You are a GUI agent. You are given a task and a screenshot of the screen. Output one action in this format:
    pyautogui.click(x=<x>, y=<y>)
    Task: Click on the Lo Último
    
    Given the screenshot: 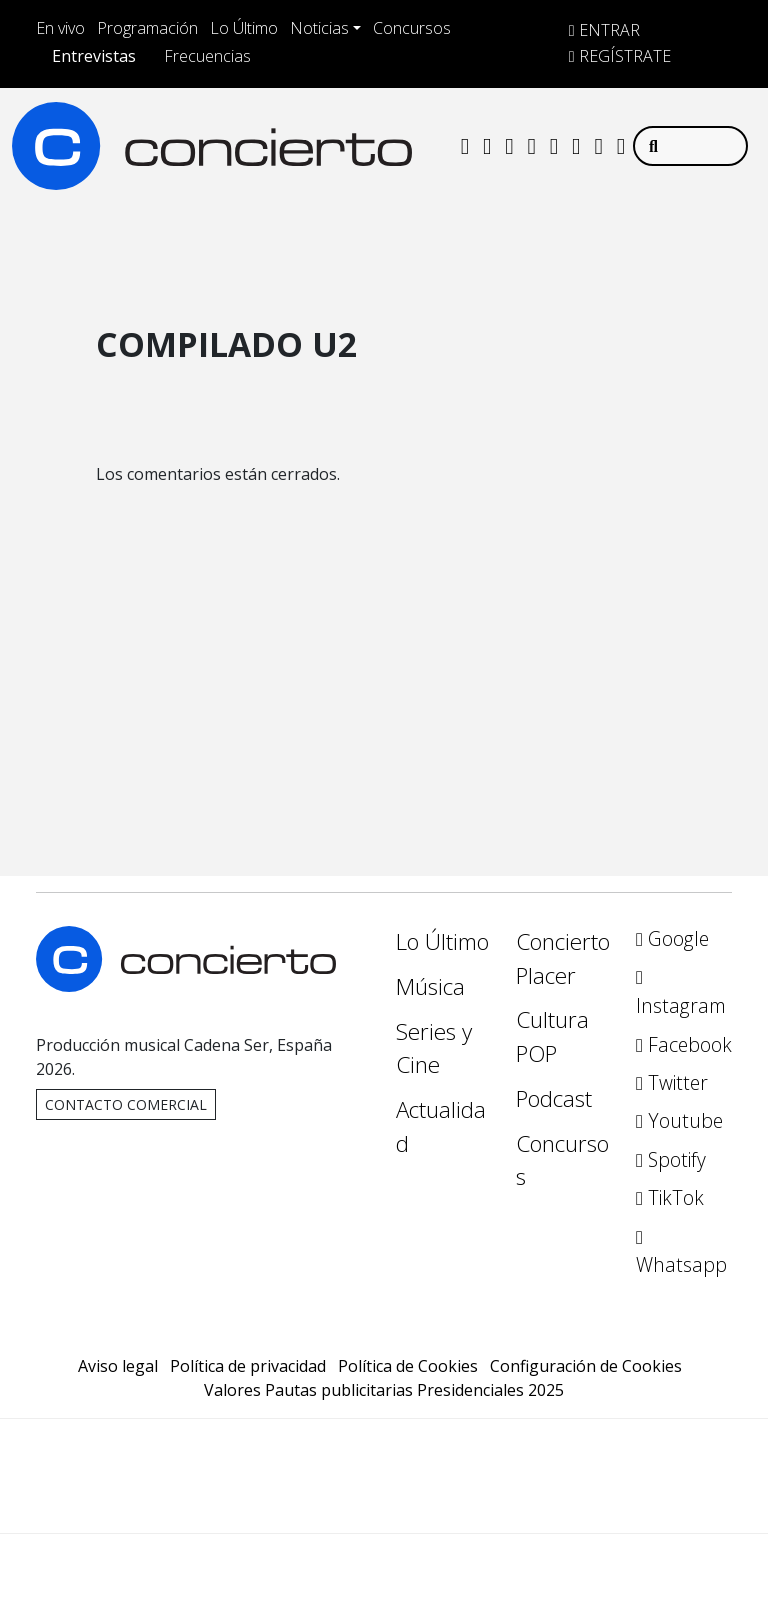 What is the action you would take?
    pyautogui.click(x=244, y=28)
    